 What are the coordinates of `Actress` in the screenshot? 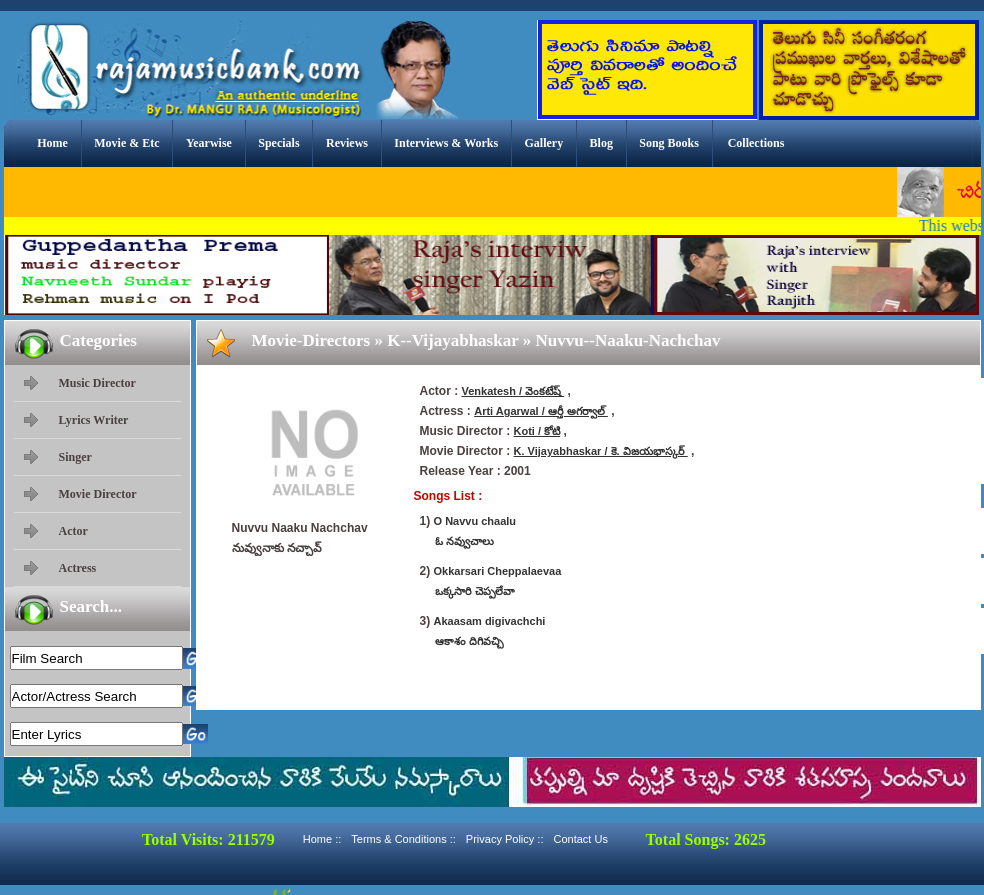 It's located at (78, 568).